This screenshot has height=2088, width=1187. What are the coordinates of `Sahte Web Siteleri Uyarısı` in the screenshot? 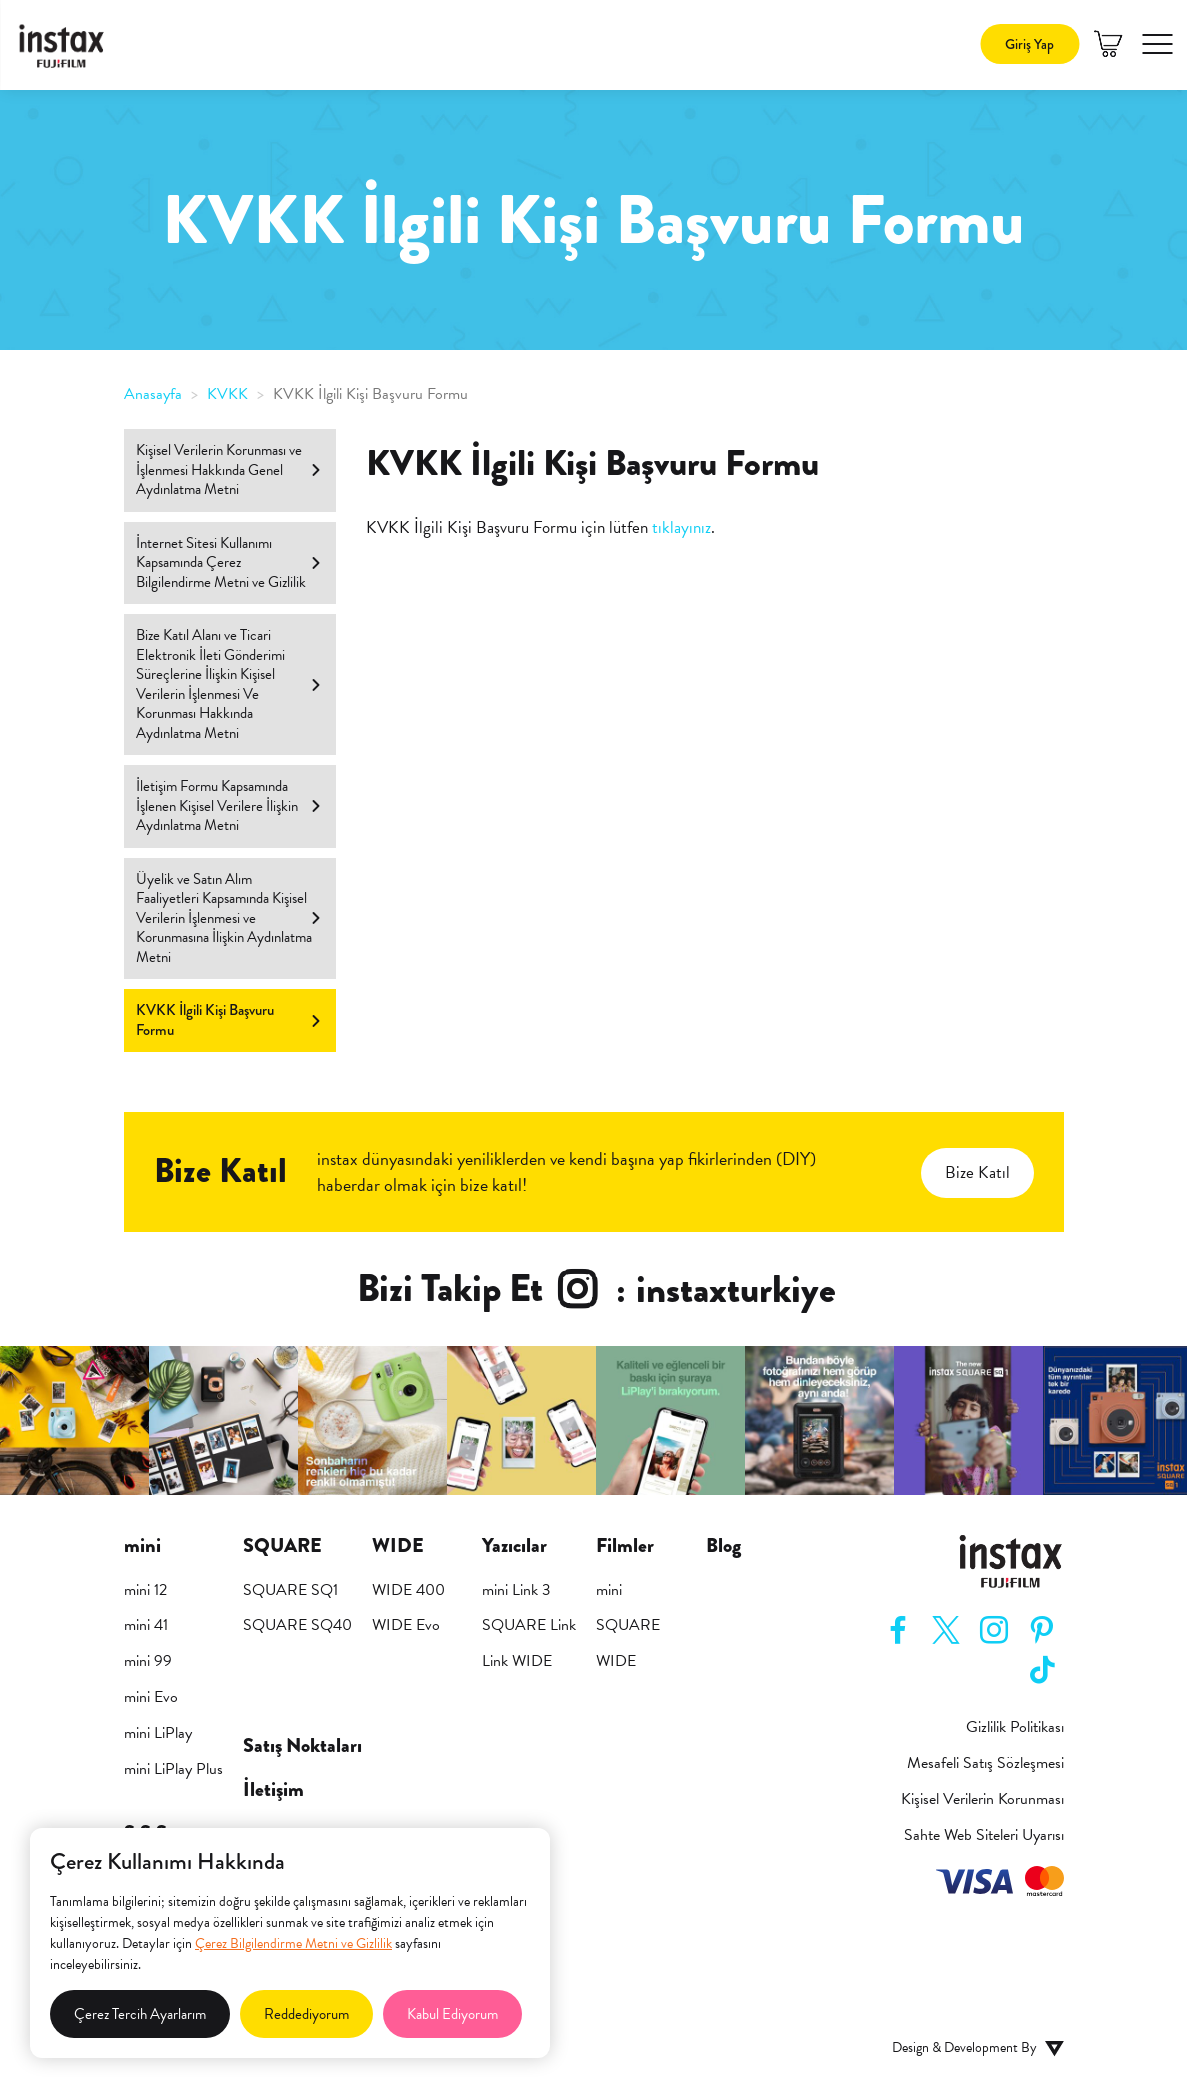 It's located at (984, 1835).